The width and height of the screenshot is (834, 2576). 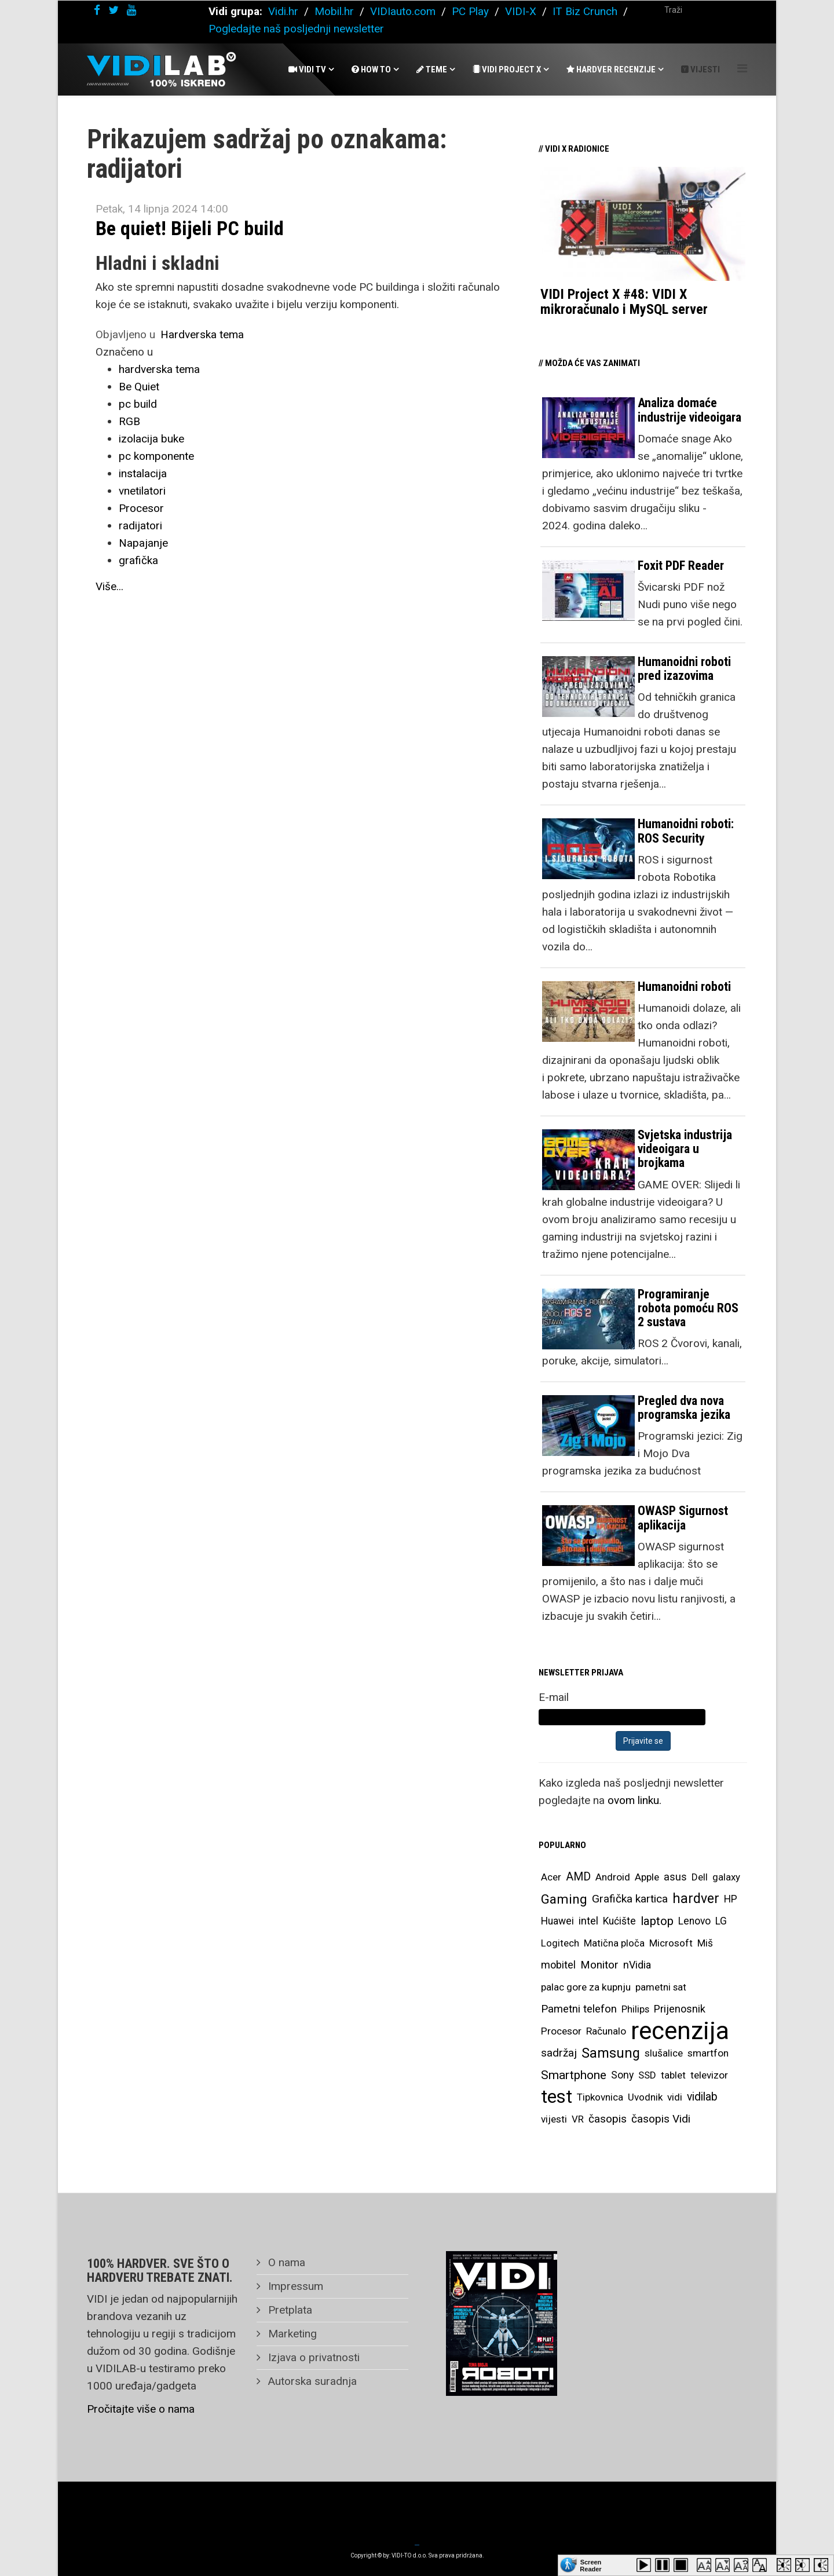 What do you see at coordinates (403, 11) in the screenshot?
I see `VIDIauto.com` at bounding box center [403, 11].